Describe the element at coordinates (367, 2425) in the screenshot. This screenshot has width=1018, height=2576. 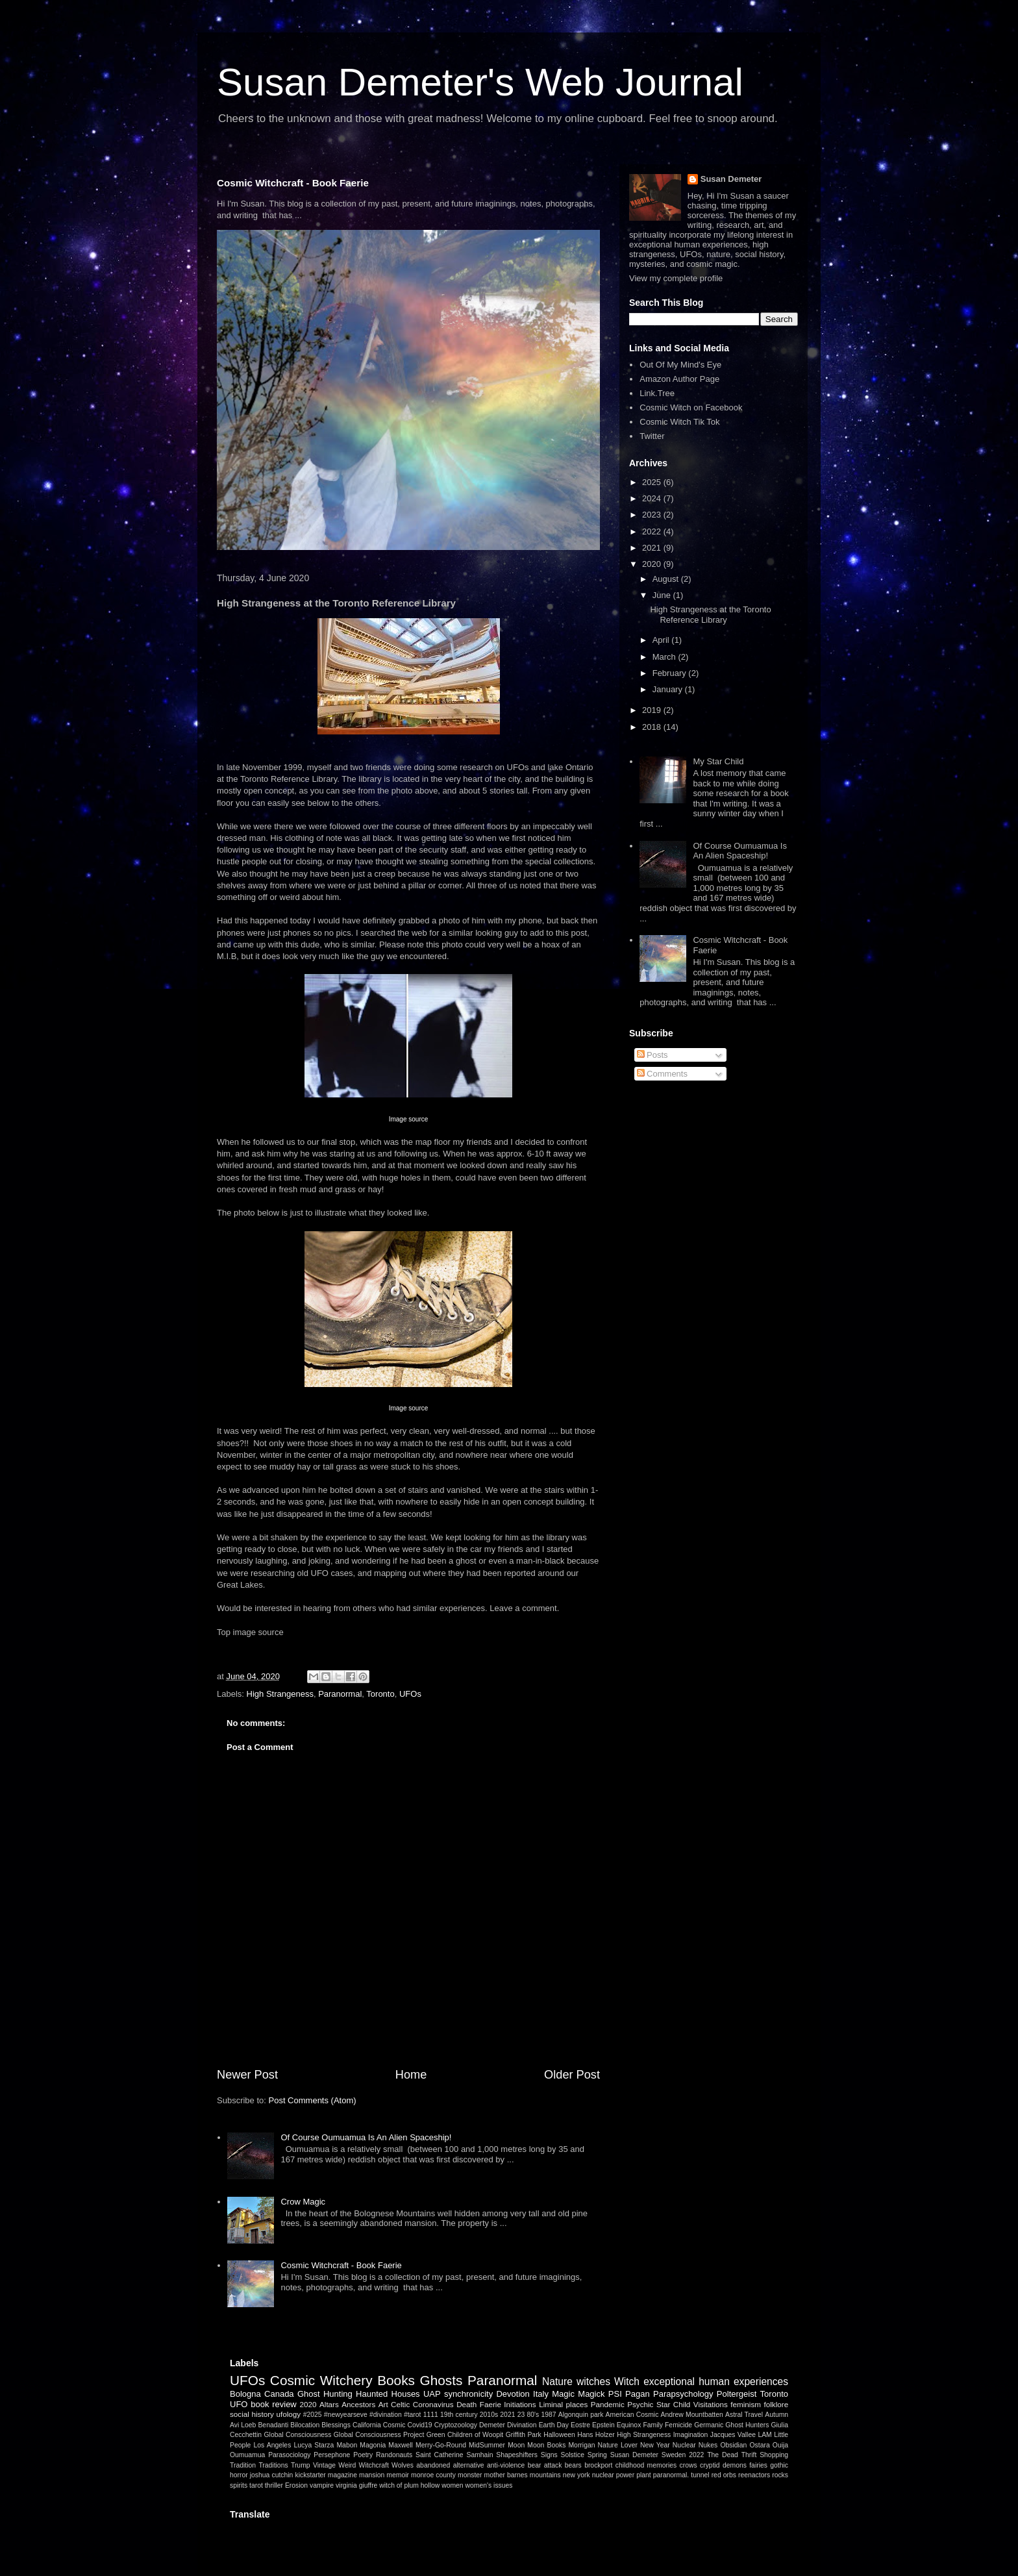
I see `California` at that location.